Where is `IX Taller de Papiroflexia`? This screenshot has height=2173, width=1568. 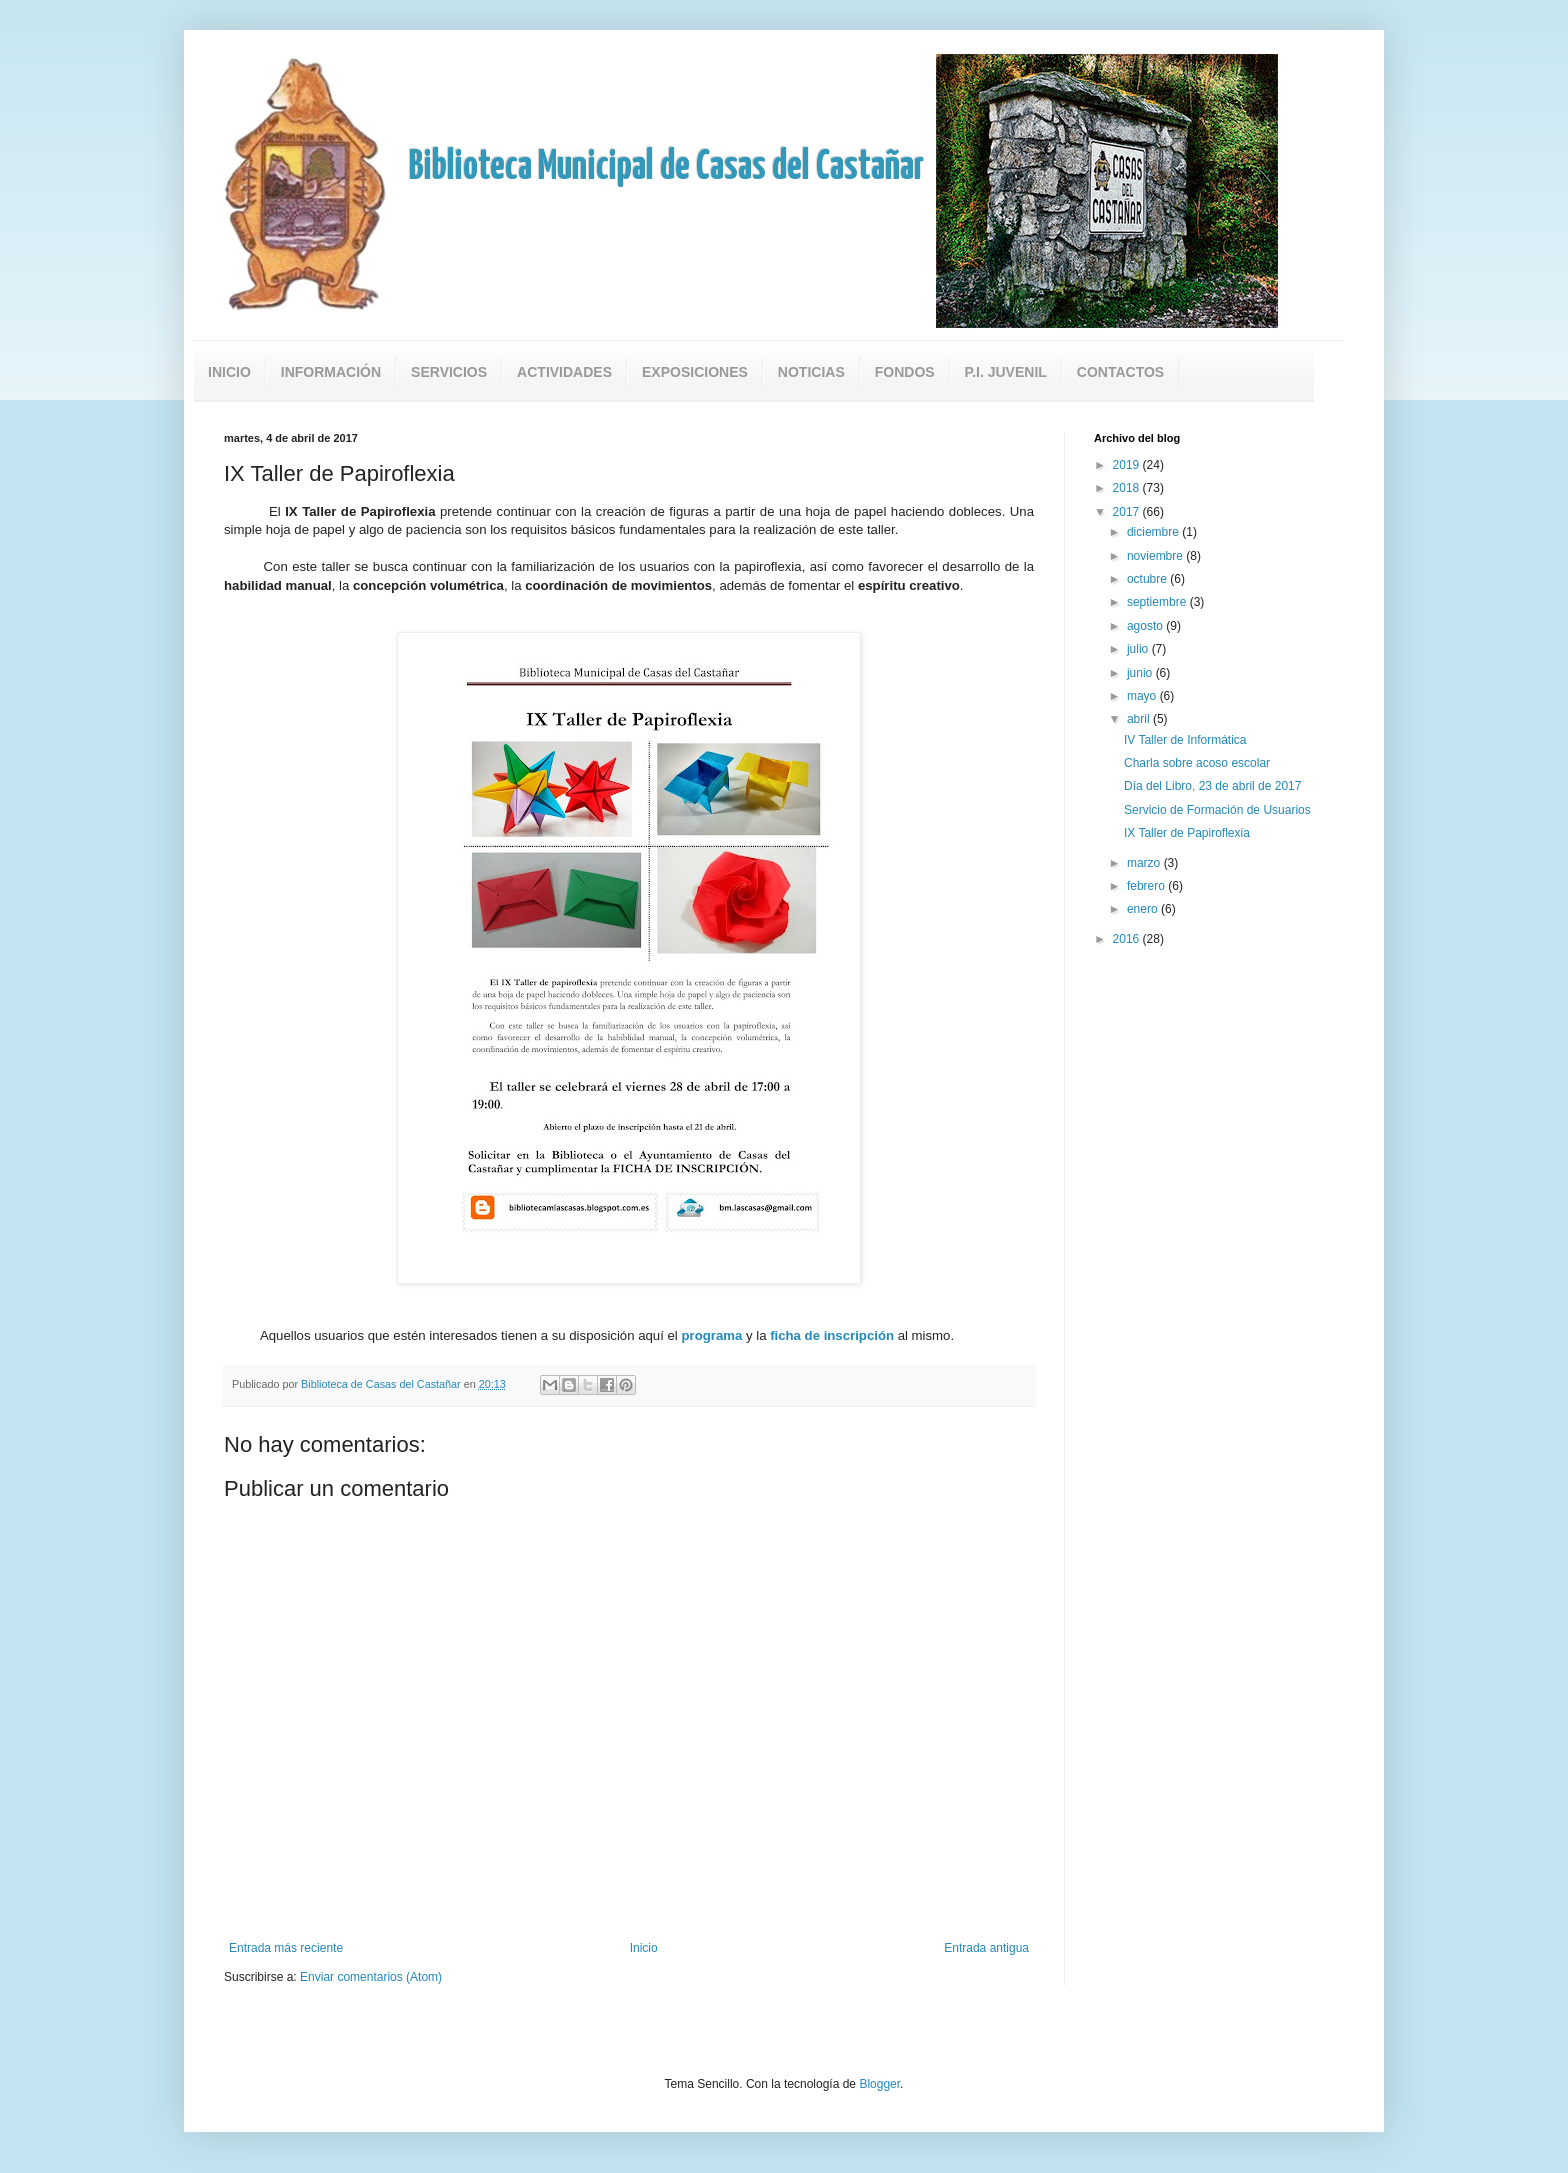 IX Taller de Papiroflexia is located at coordinates (1187, 833).